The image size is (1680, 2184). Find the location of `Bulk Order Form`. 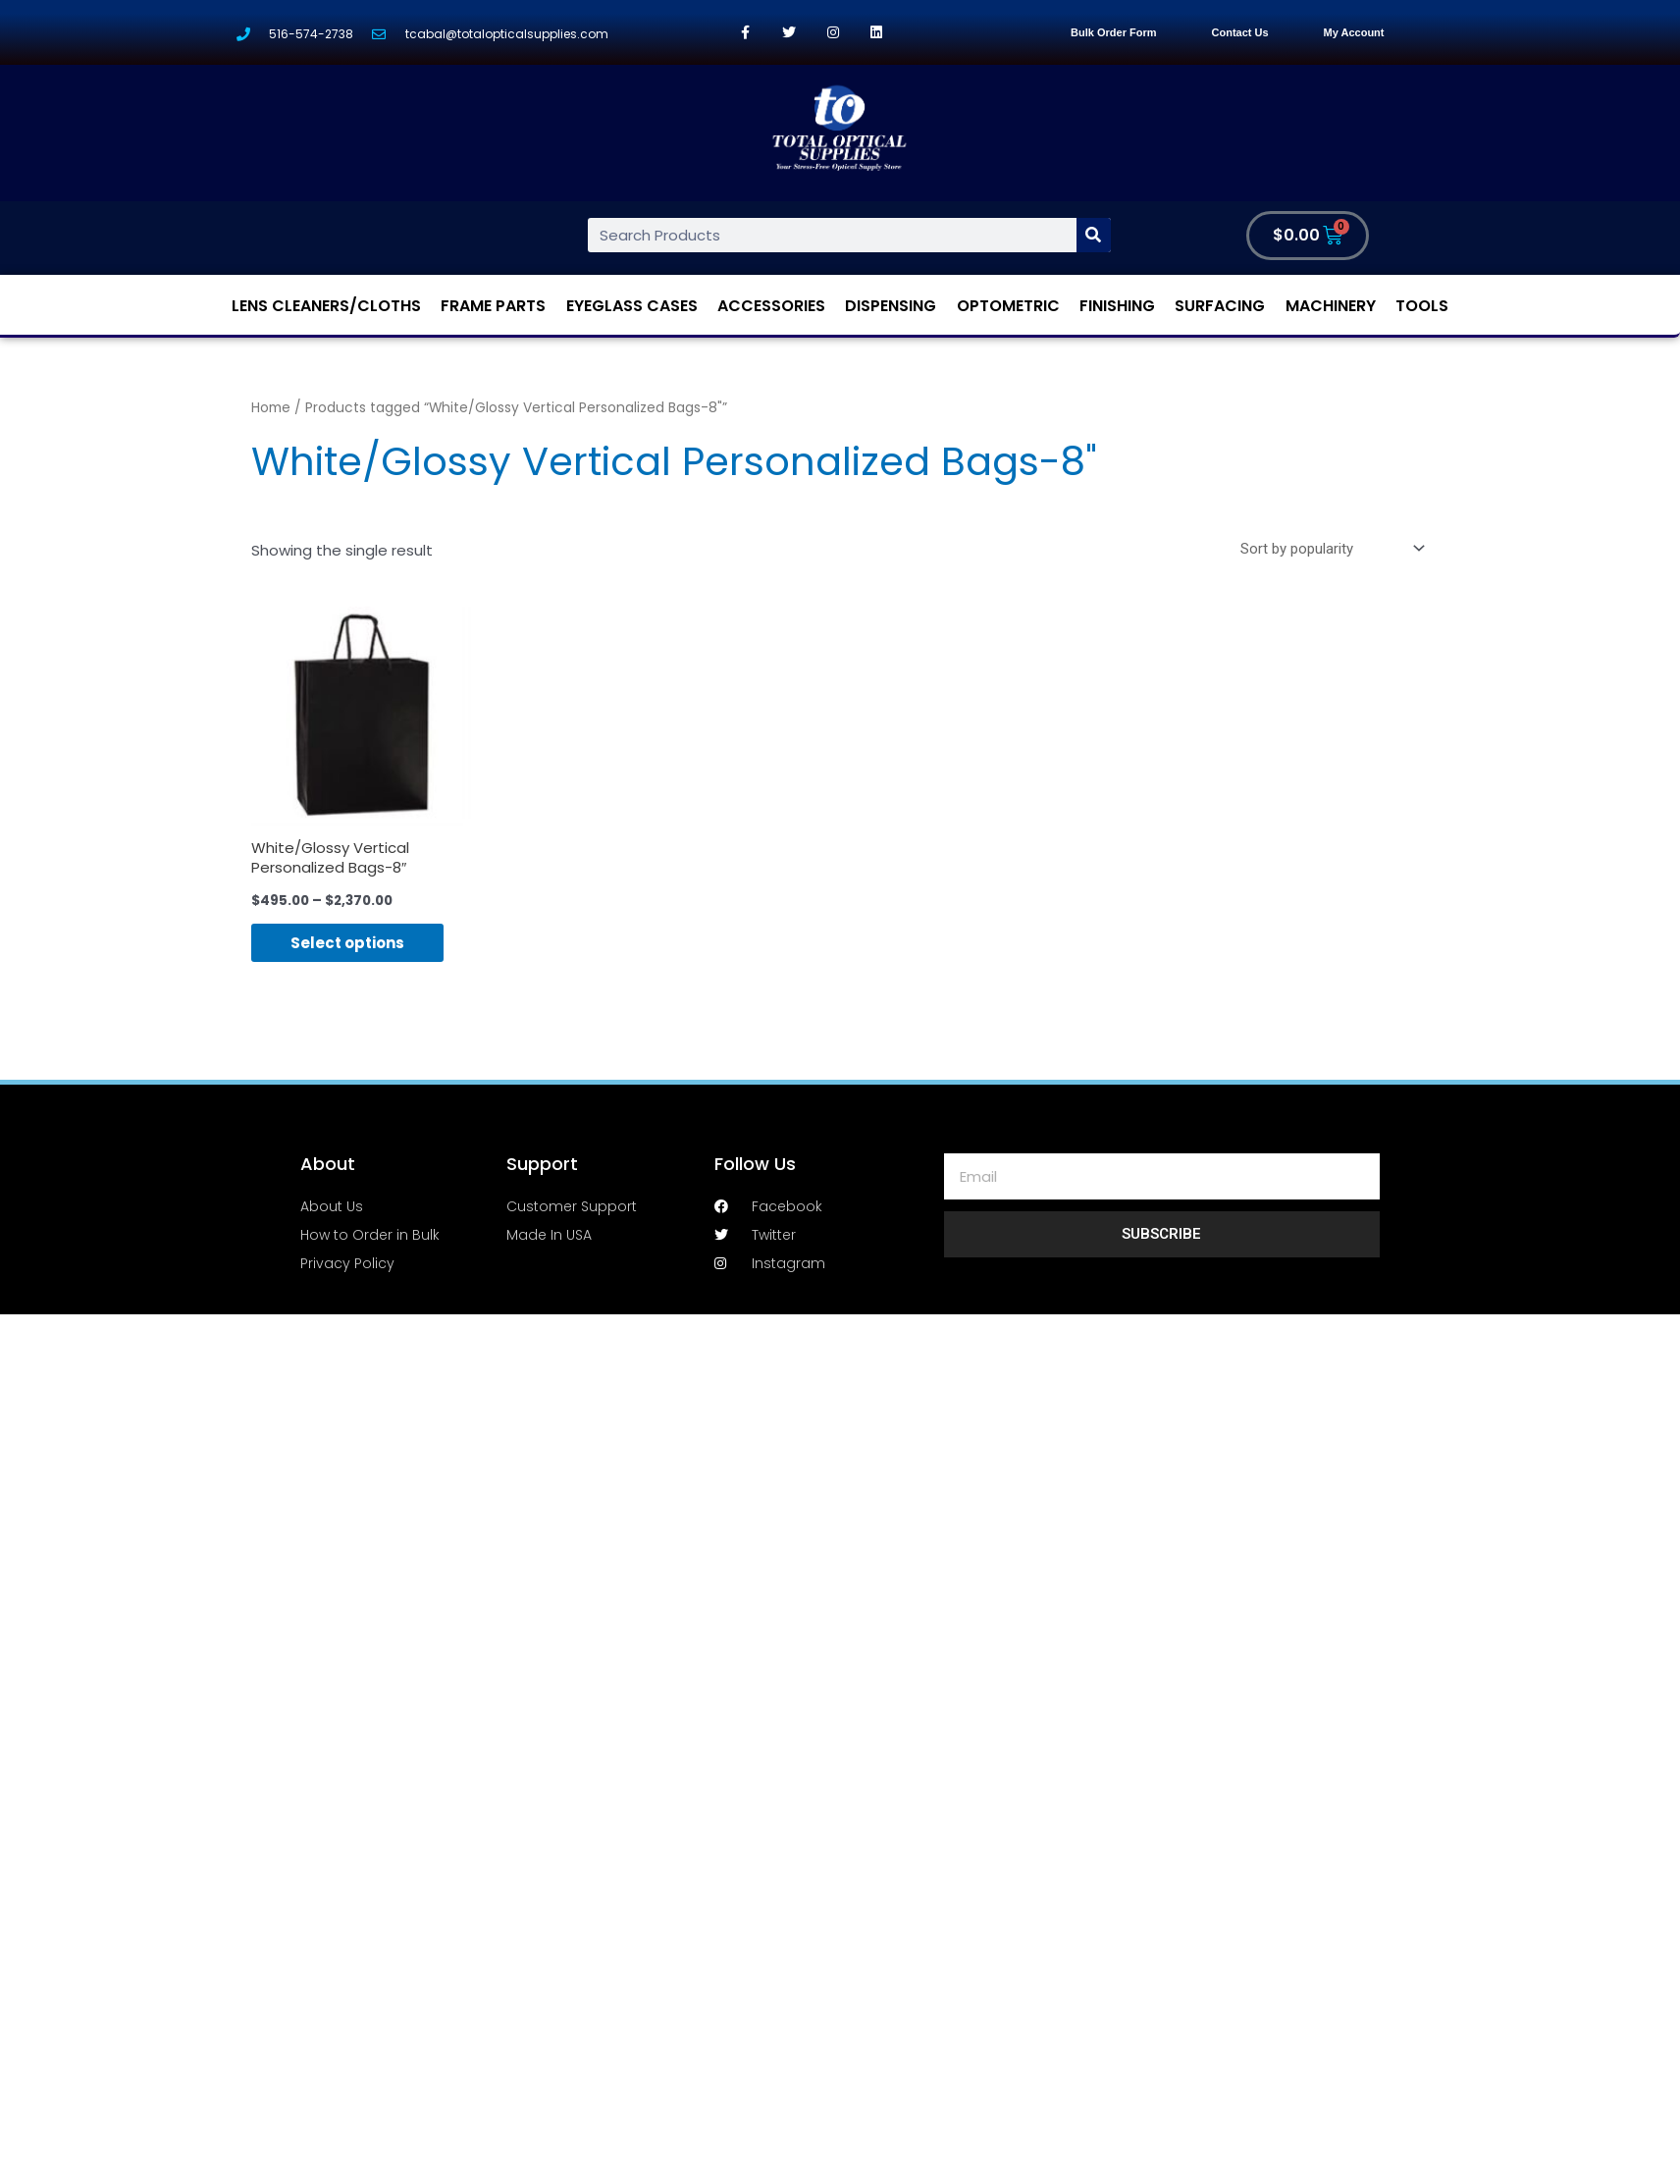

Bulk Order Form is located at coordinates (1113, 32).